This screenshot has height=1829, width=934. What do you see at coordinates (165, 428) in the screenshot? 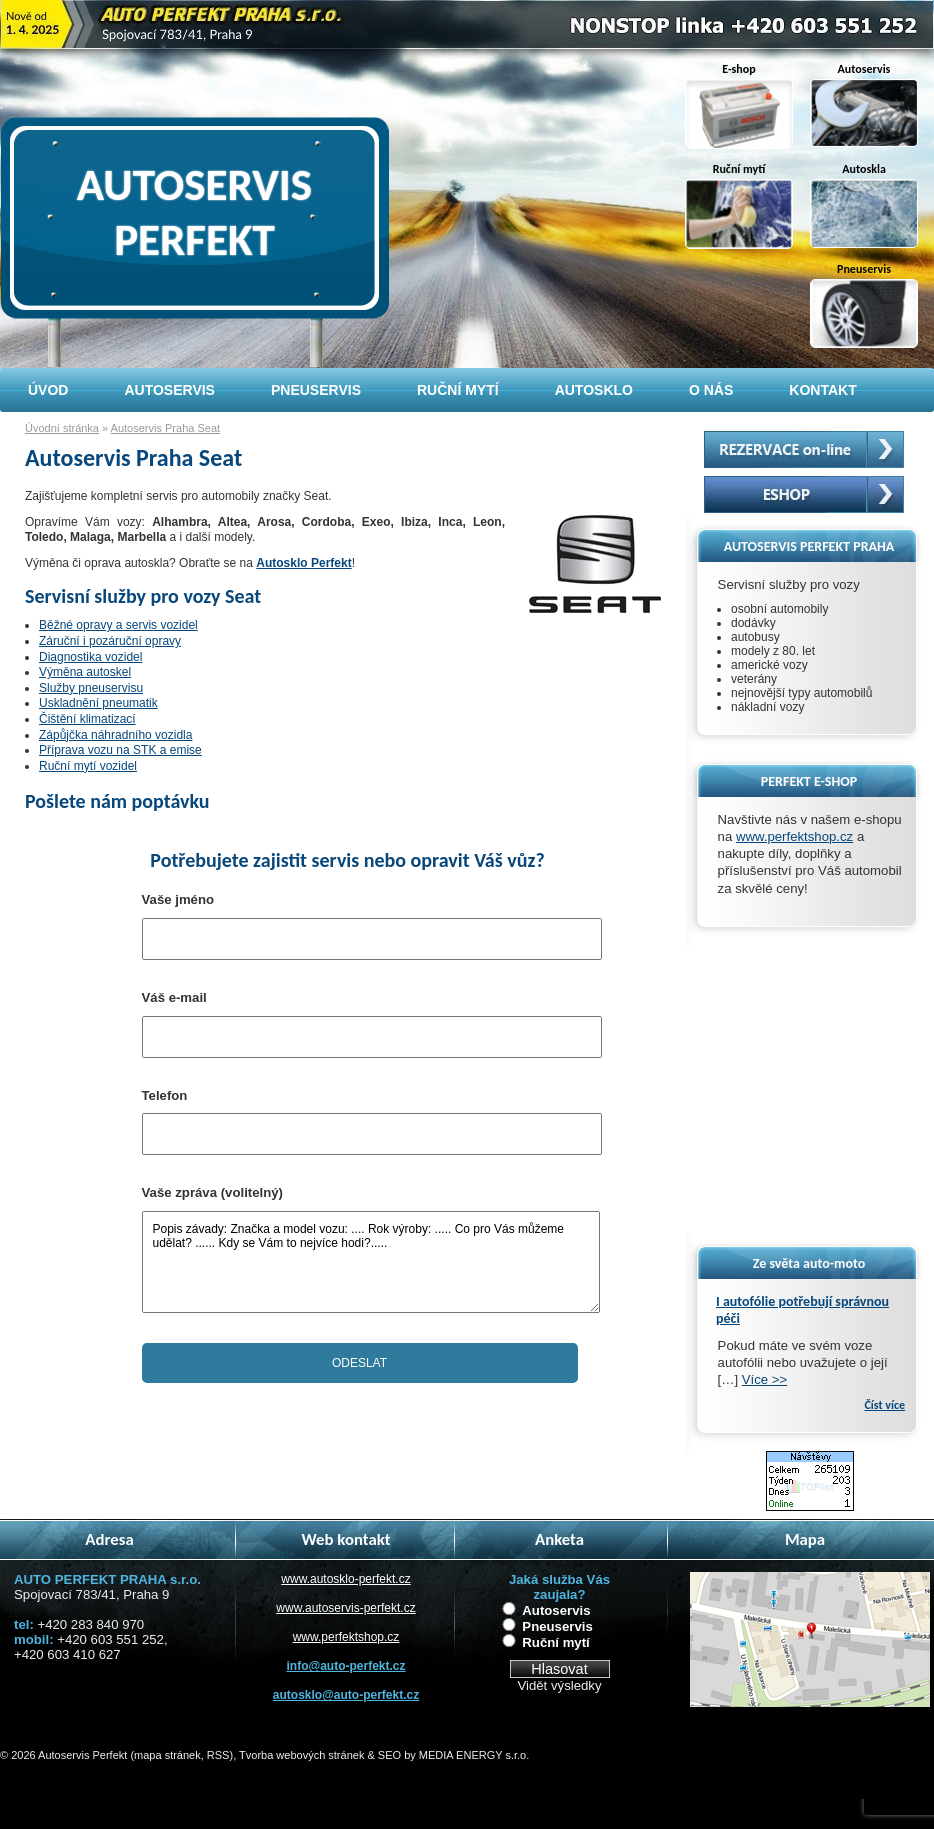
I see `Autoservis Praha Seat` at bounding box center [165, 428].